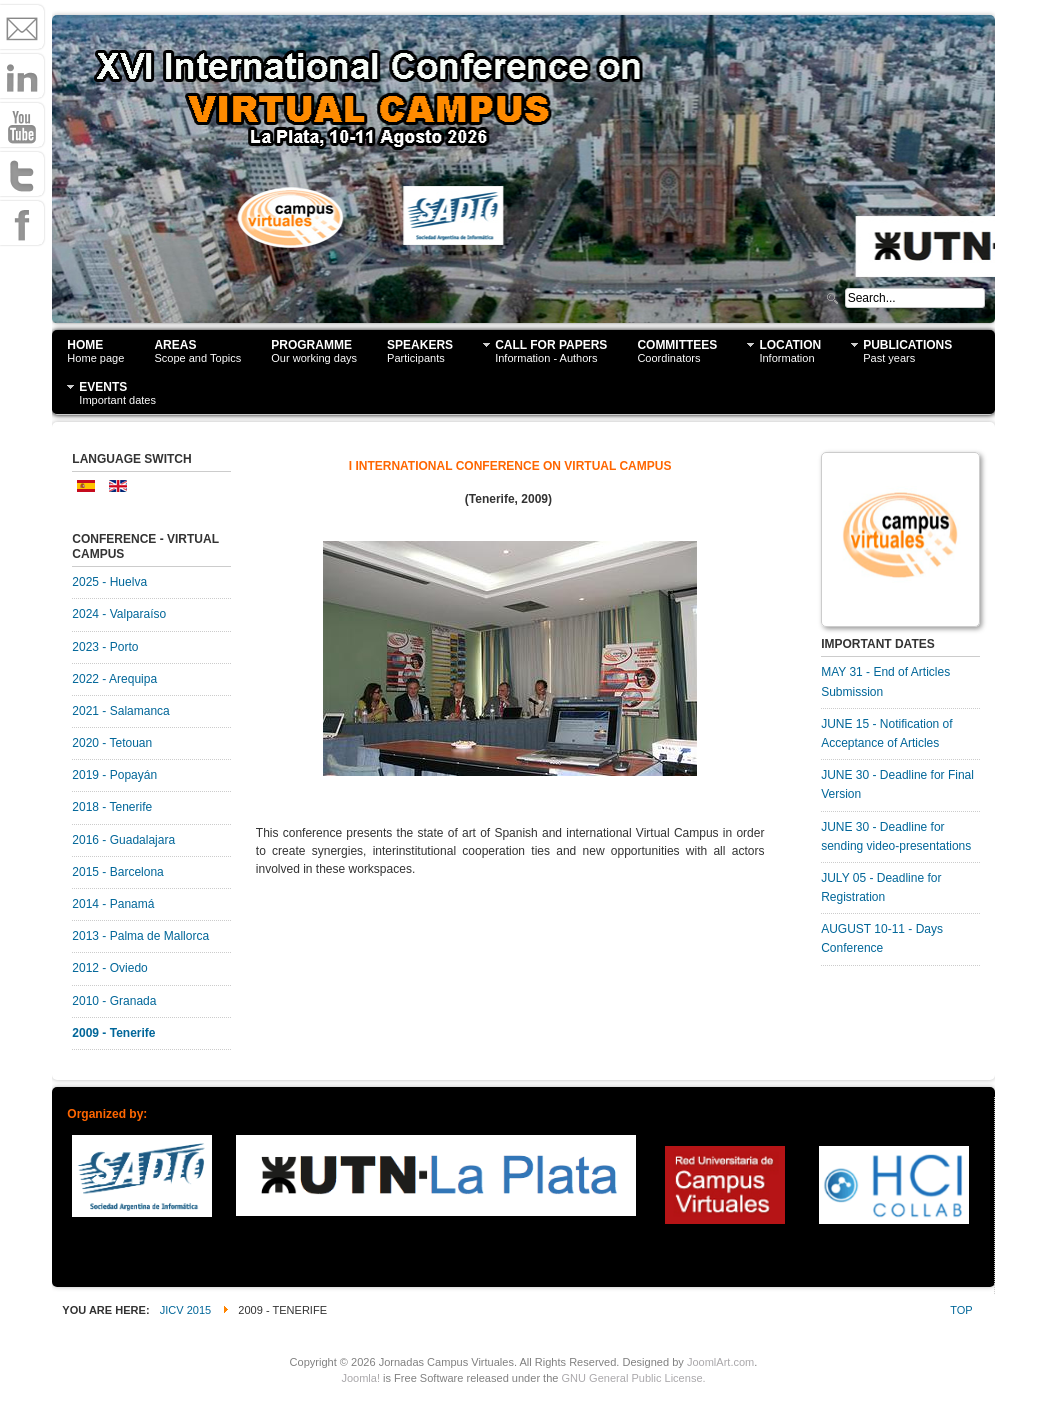  What do you see at coordinates (896, 836) in the screenshot?
I see `JUNE 30 - Deadline for sending video-presentations` at bounding box center [896, 836].